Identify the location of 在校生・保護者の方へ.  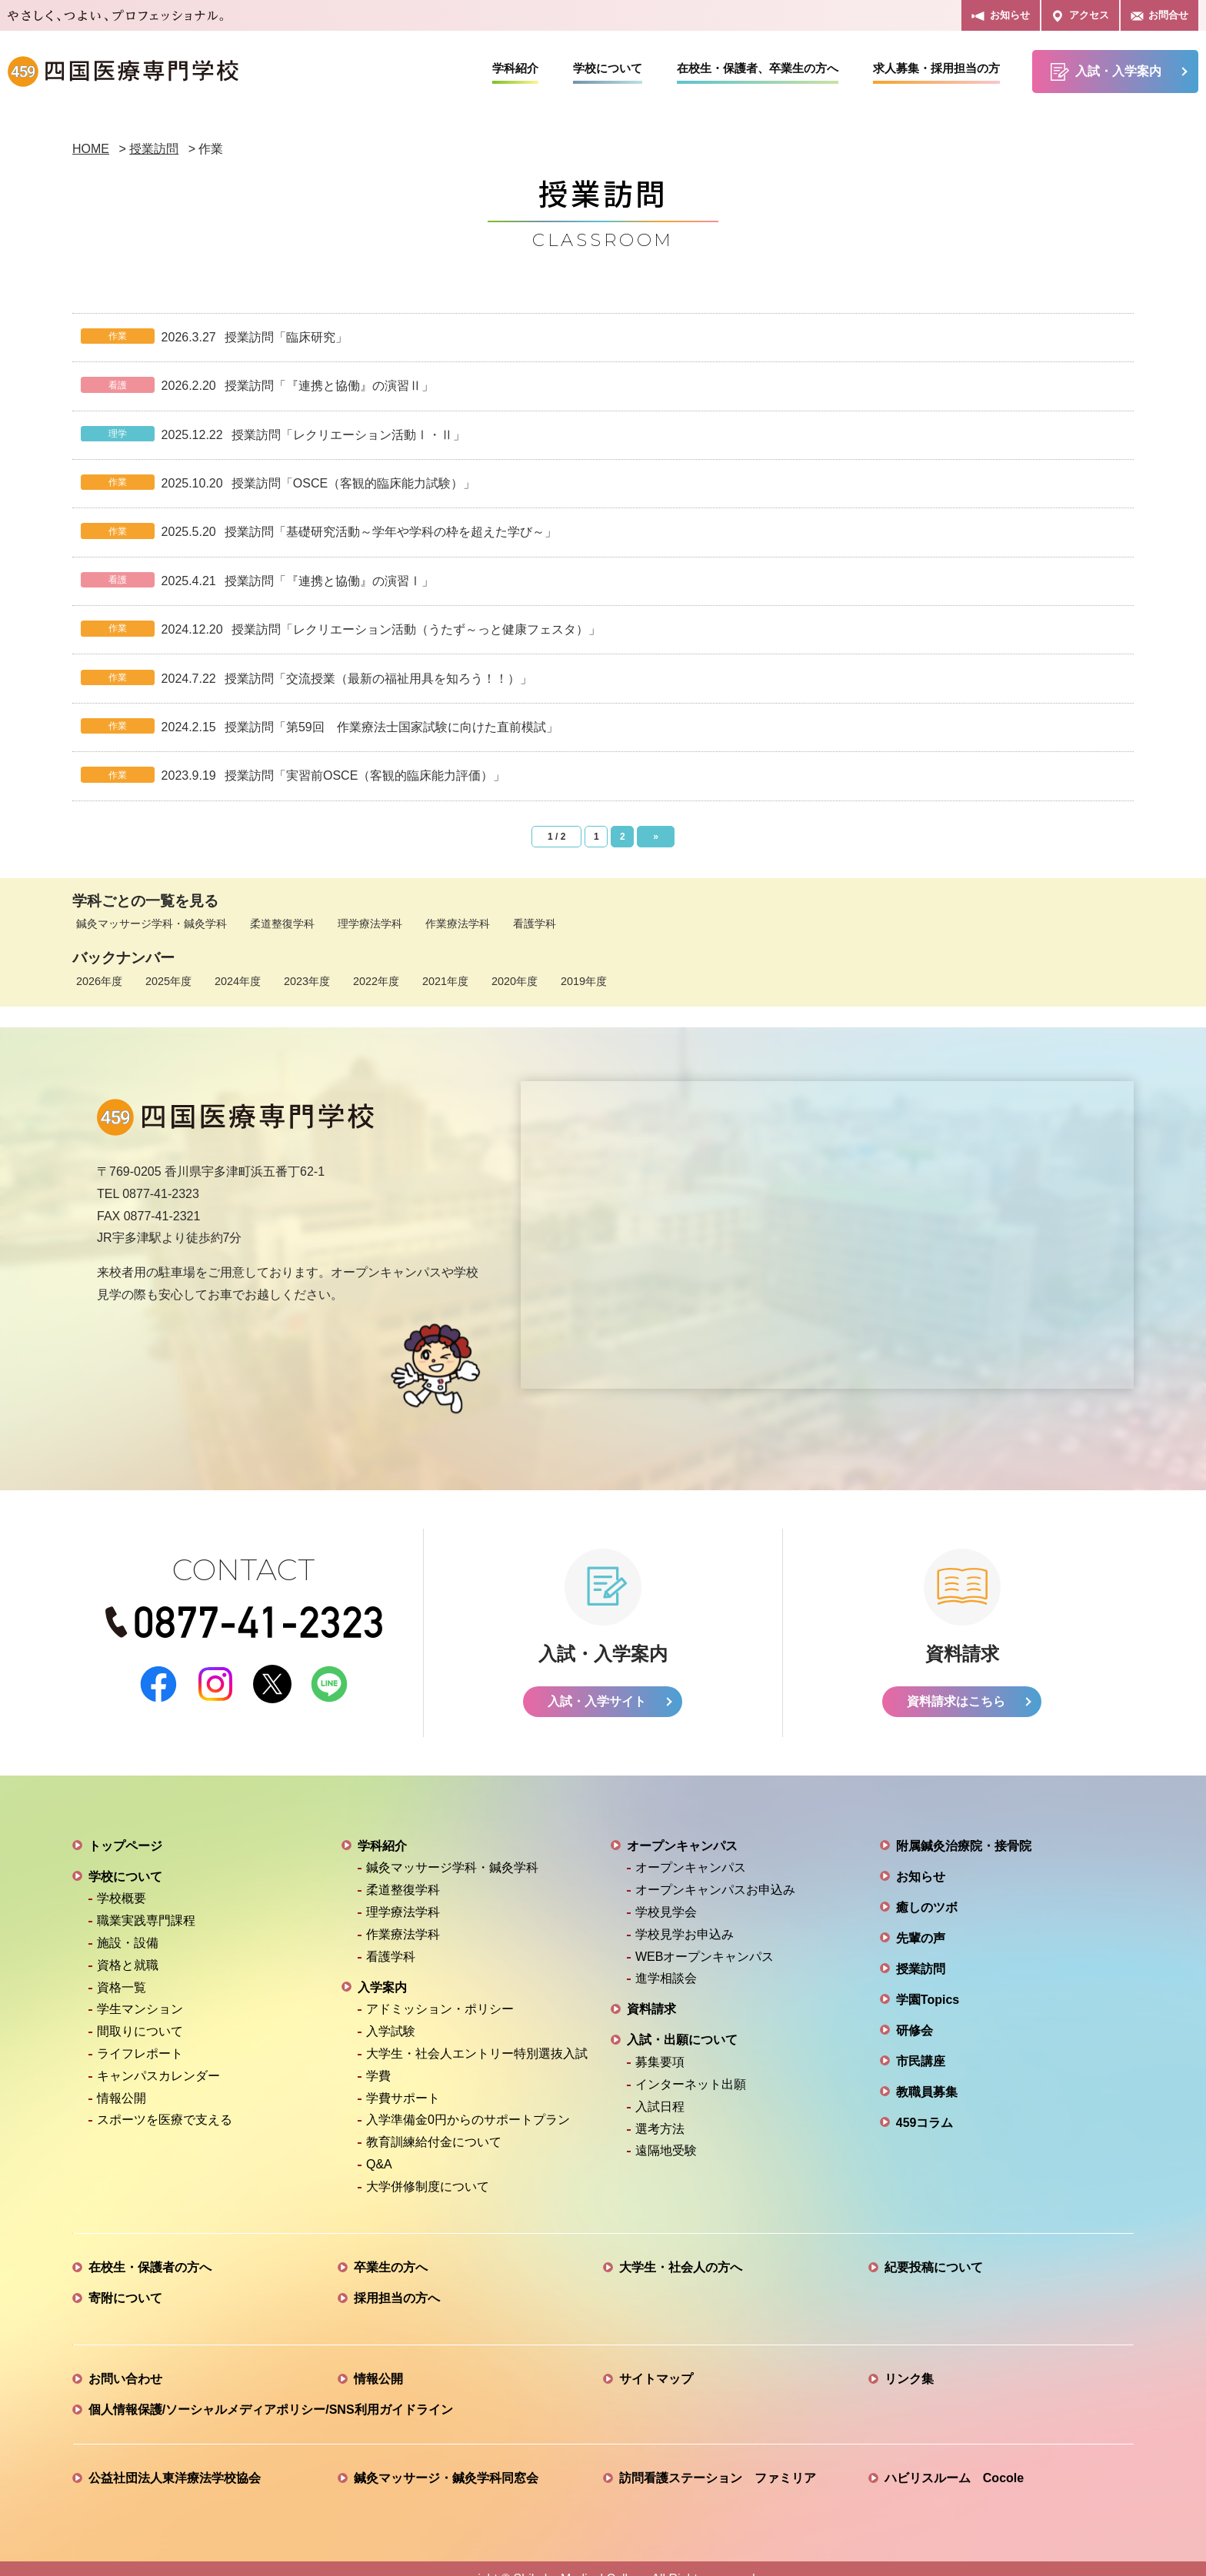
(150, 2246).